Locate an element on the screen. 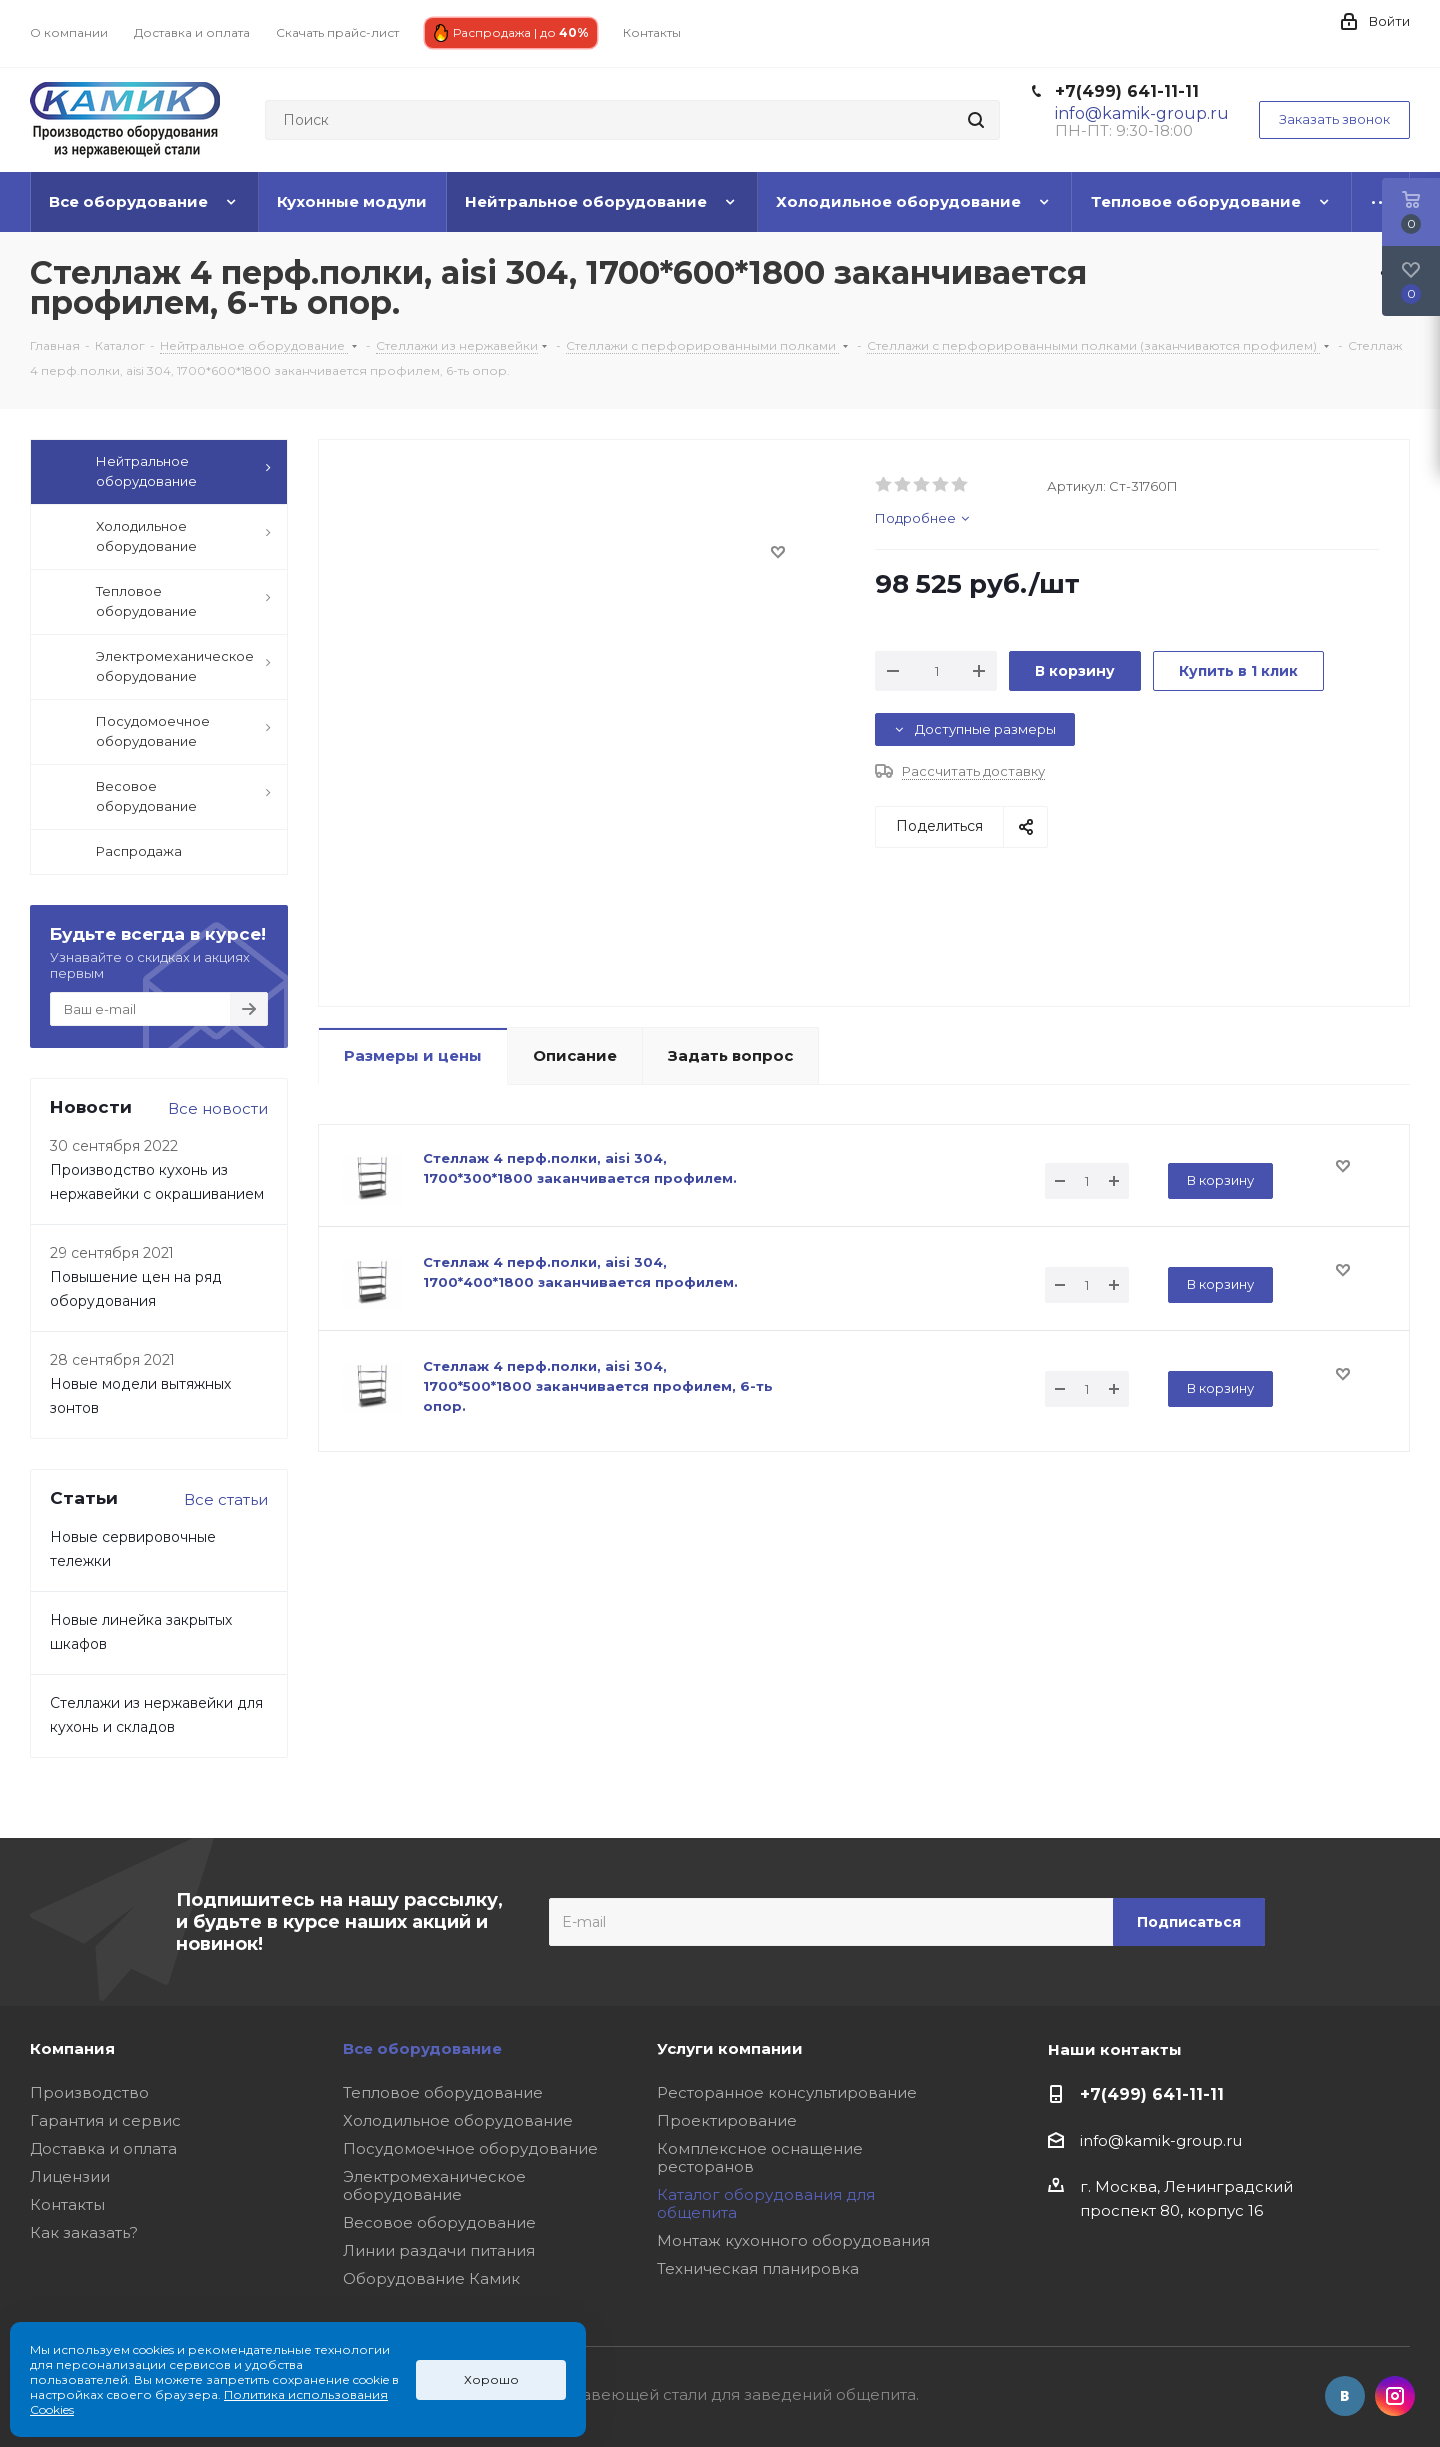 The width and height of the screenshot is (1440, 2447). Instagram is located at coordinates (1395, 2396).